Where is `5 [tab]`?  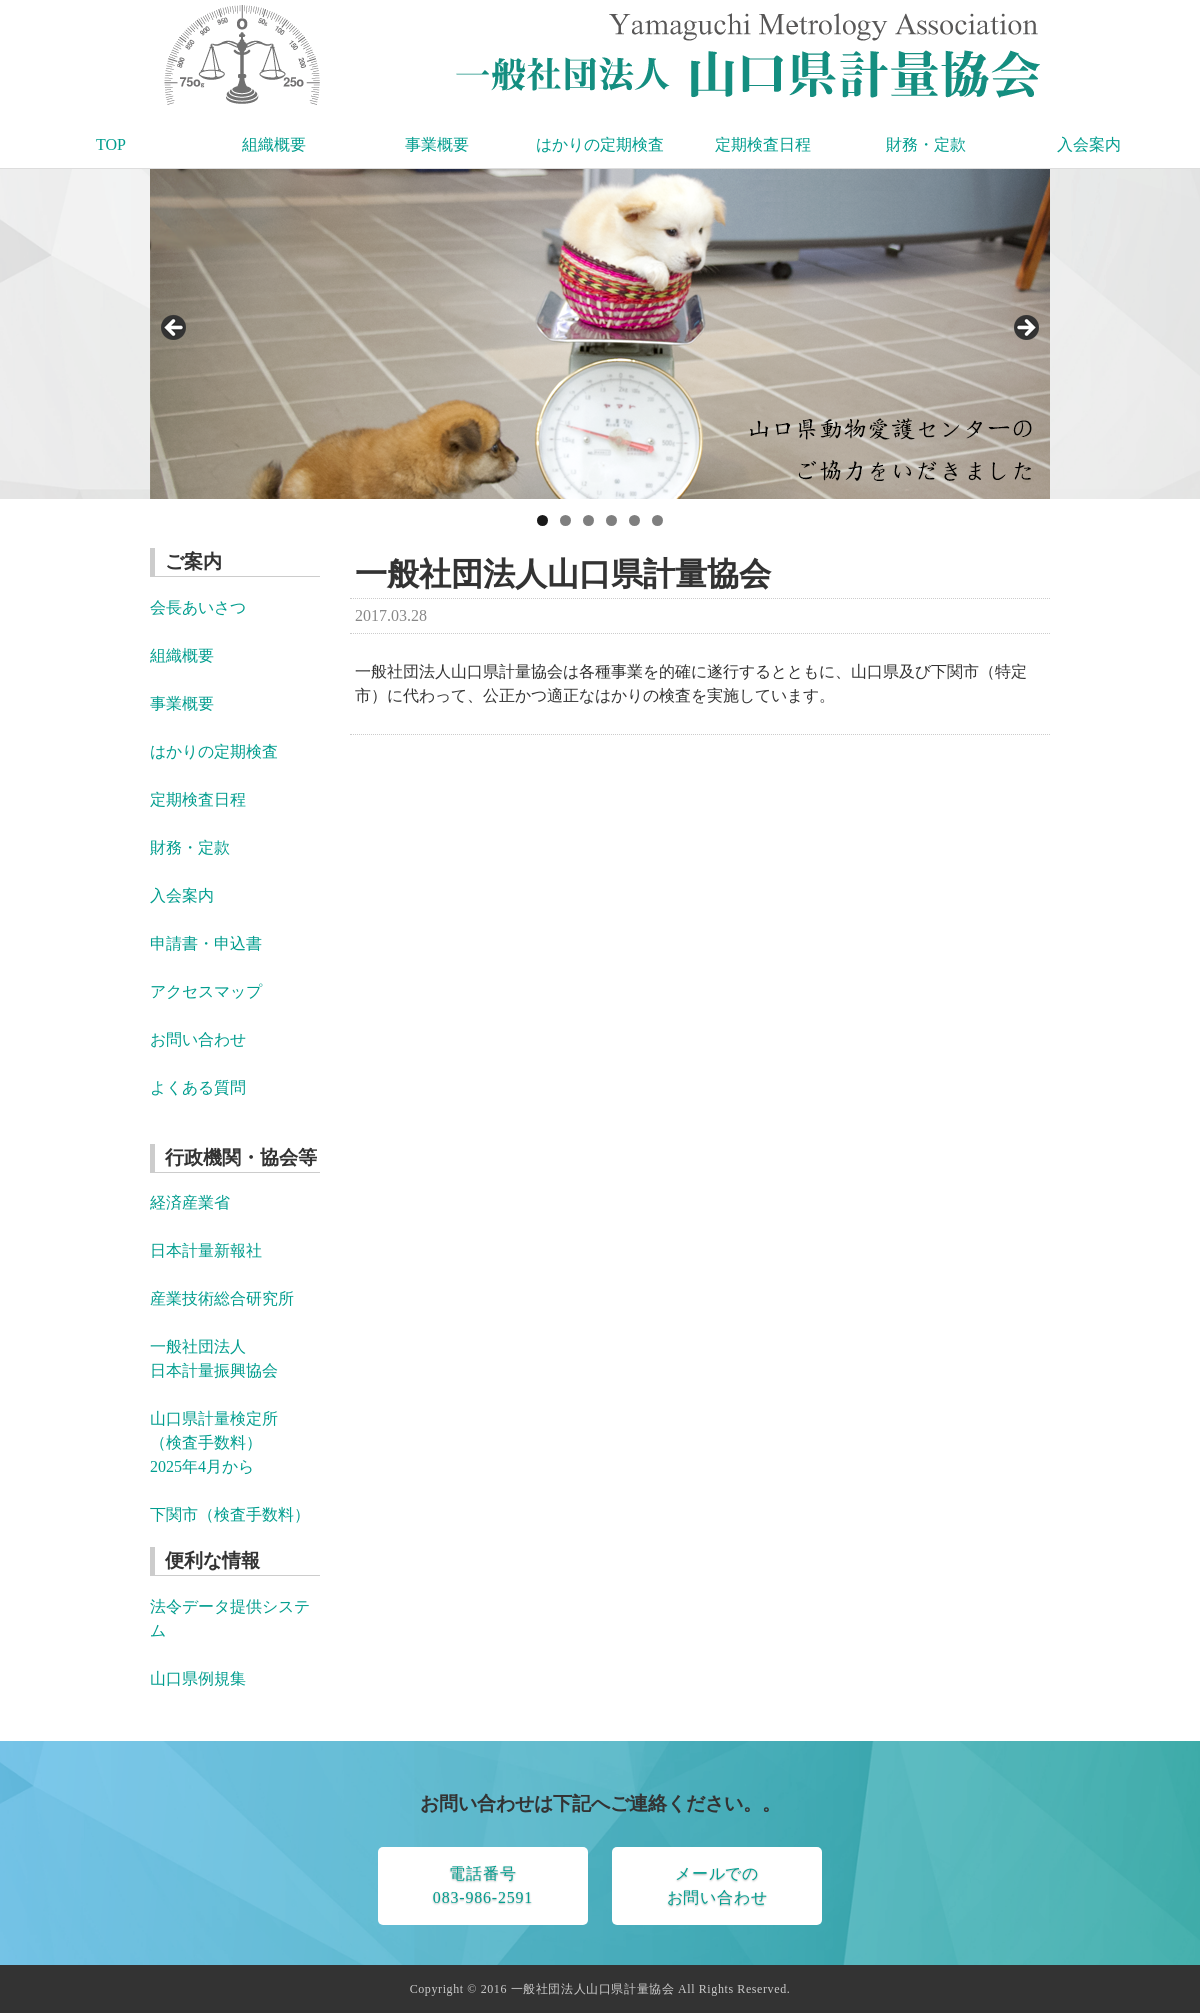 5 [tab] is located at coordinates (634, 520).